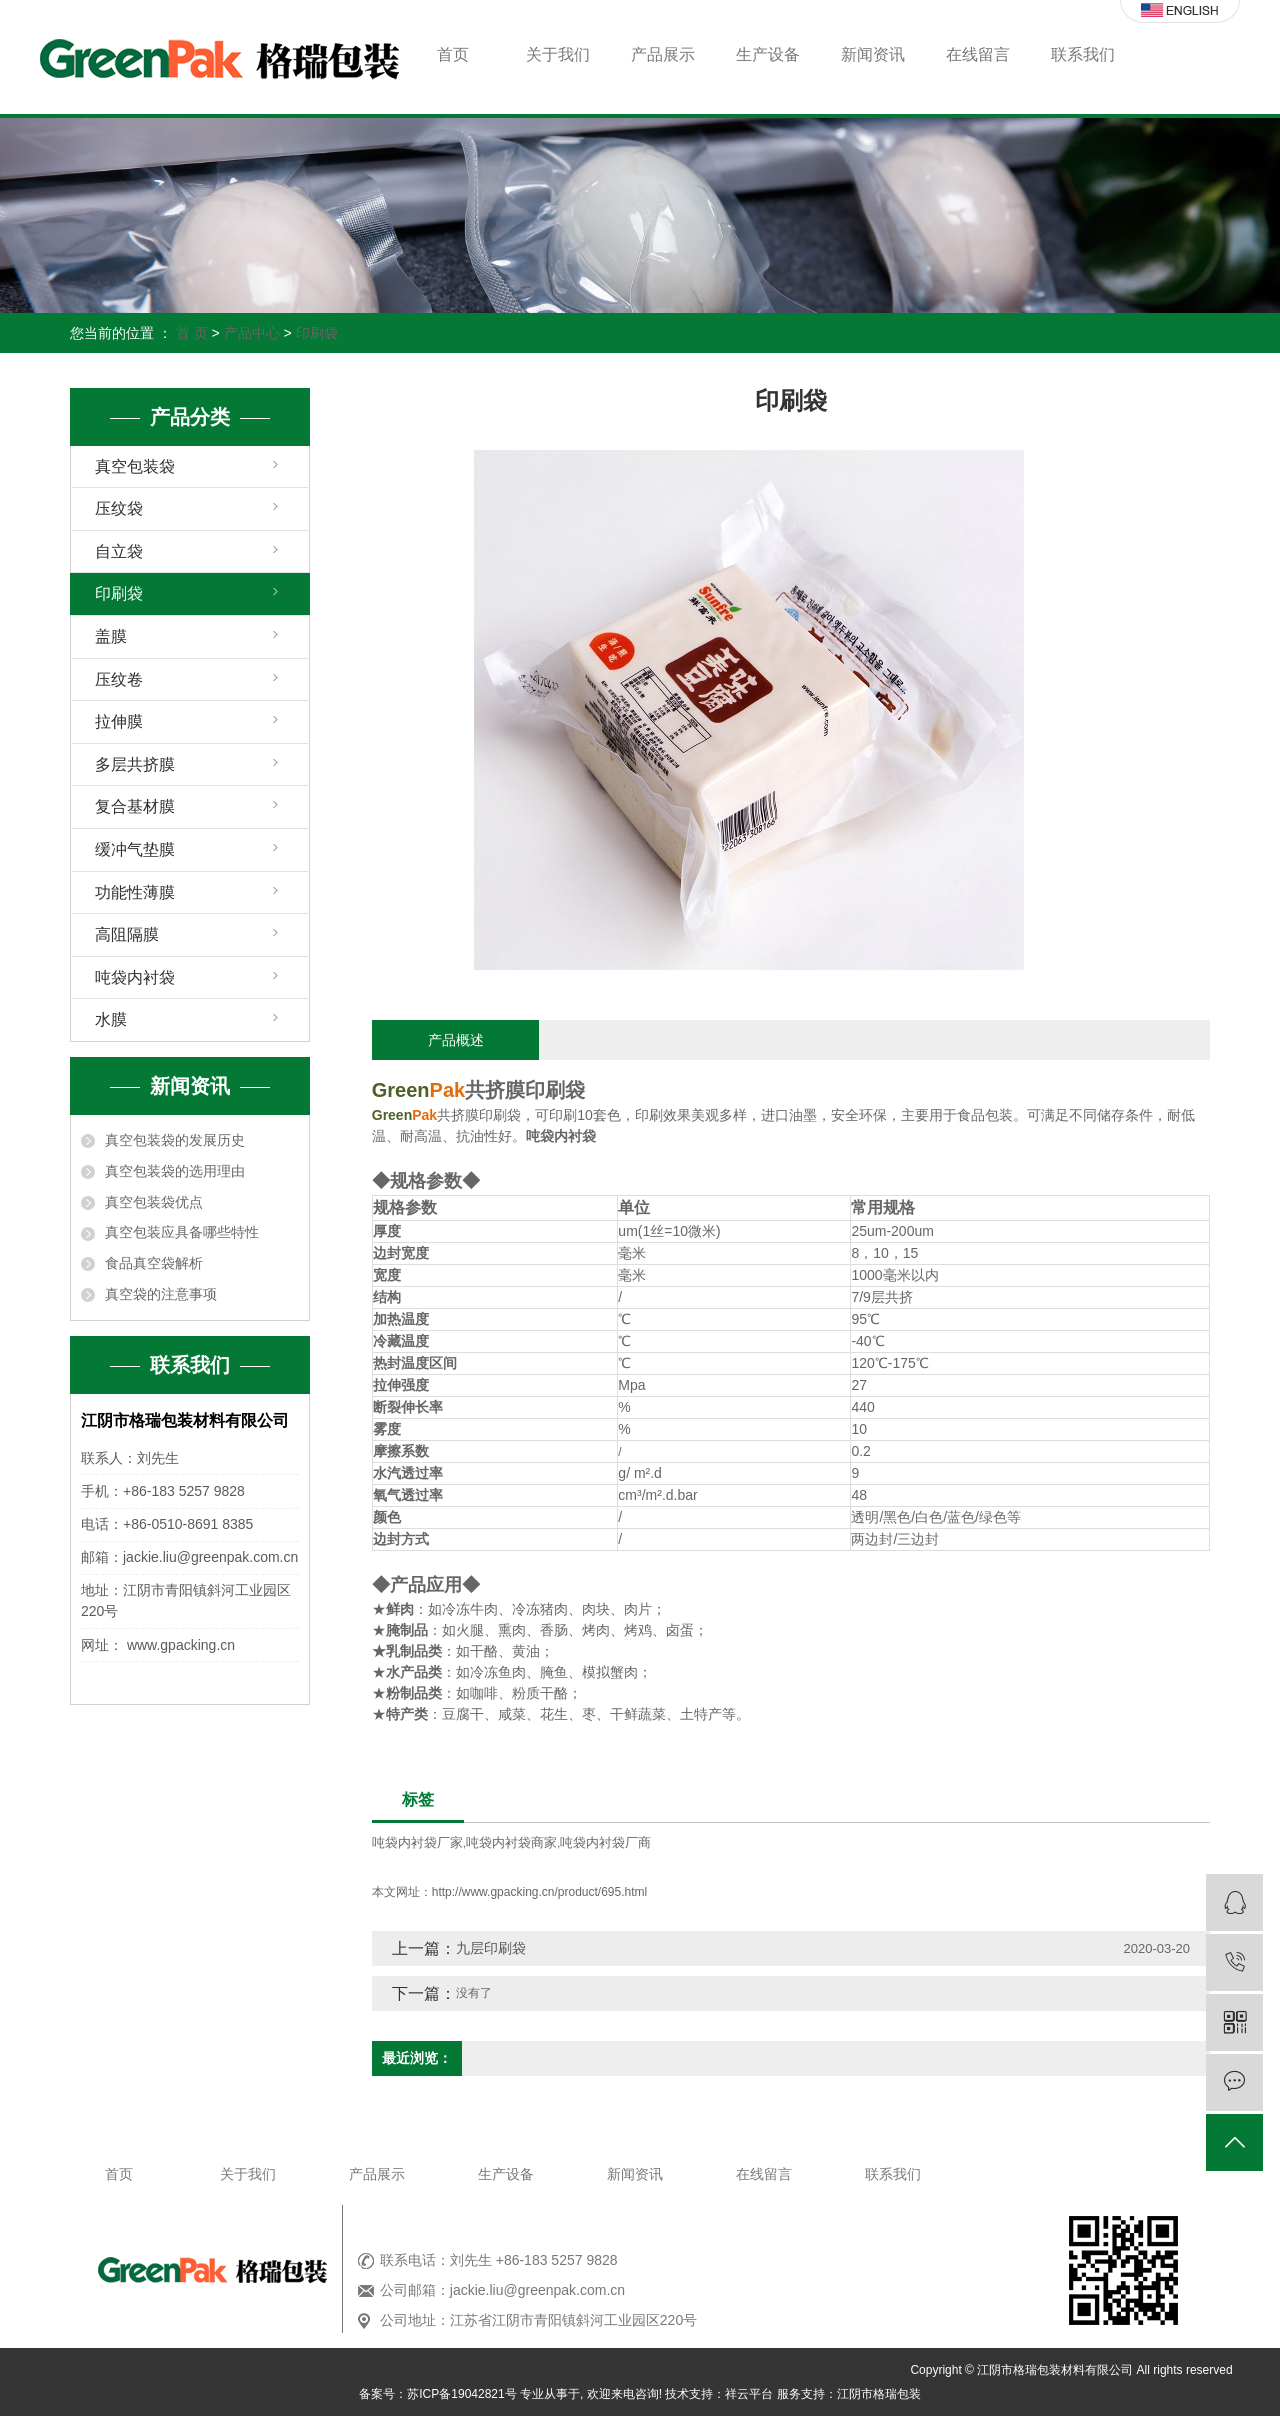 Image resolution: width=1280 pixels, height=2416 pixels. Describe the element at coordinates (135, 892) in the screenshot. I see `功能性薄膜` at that location.